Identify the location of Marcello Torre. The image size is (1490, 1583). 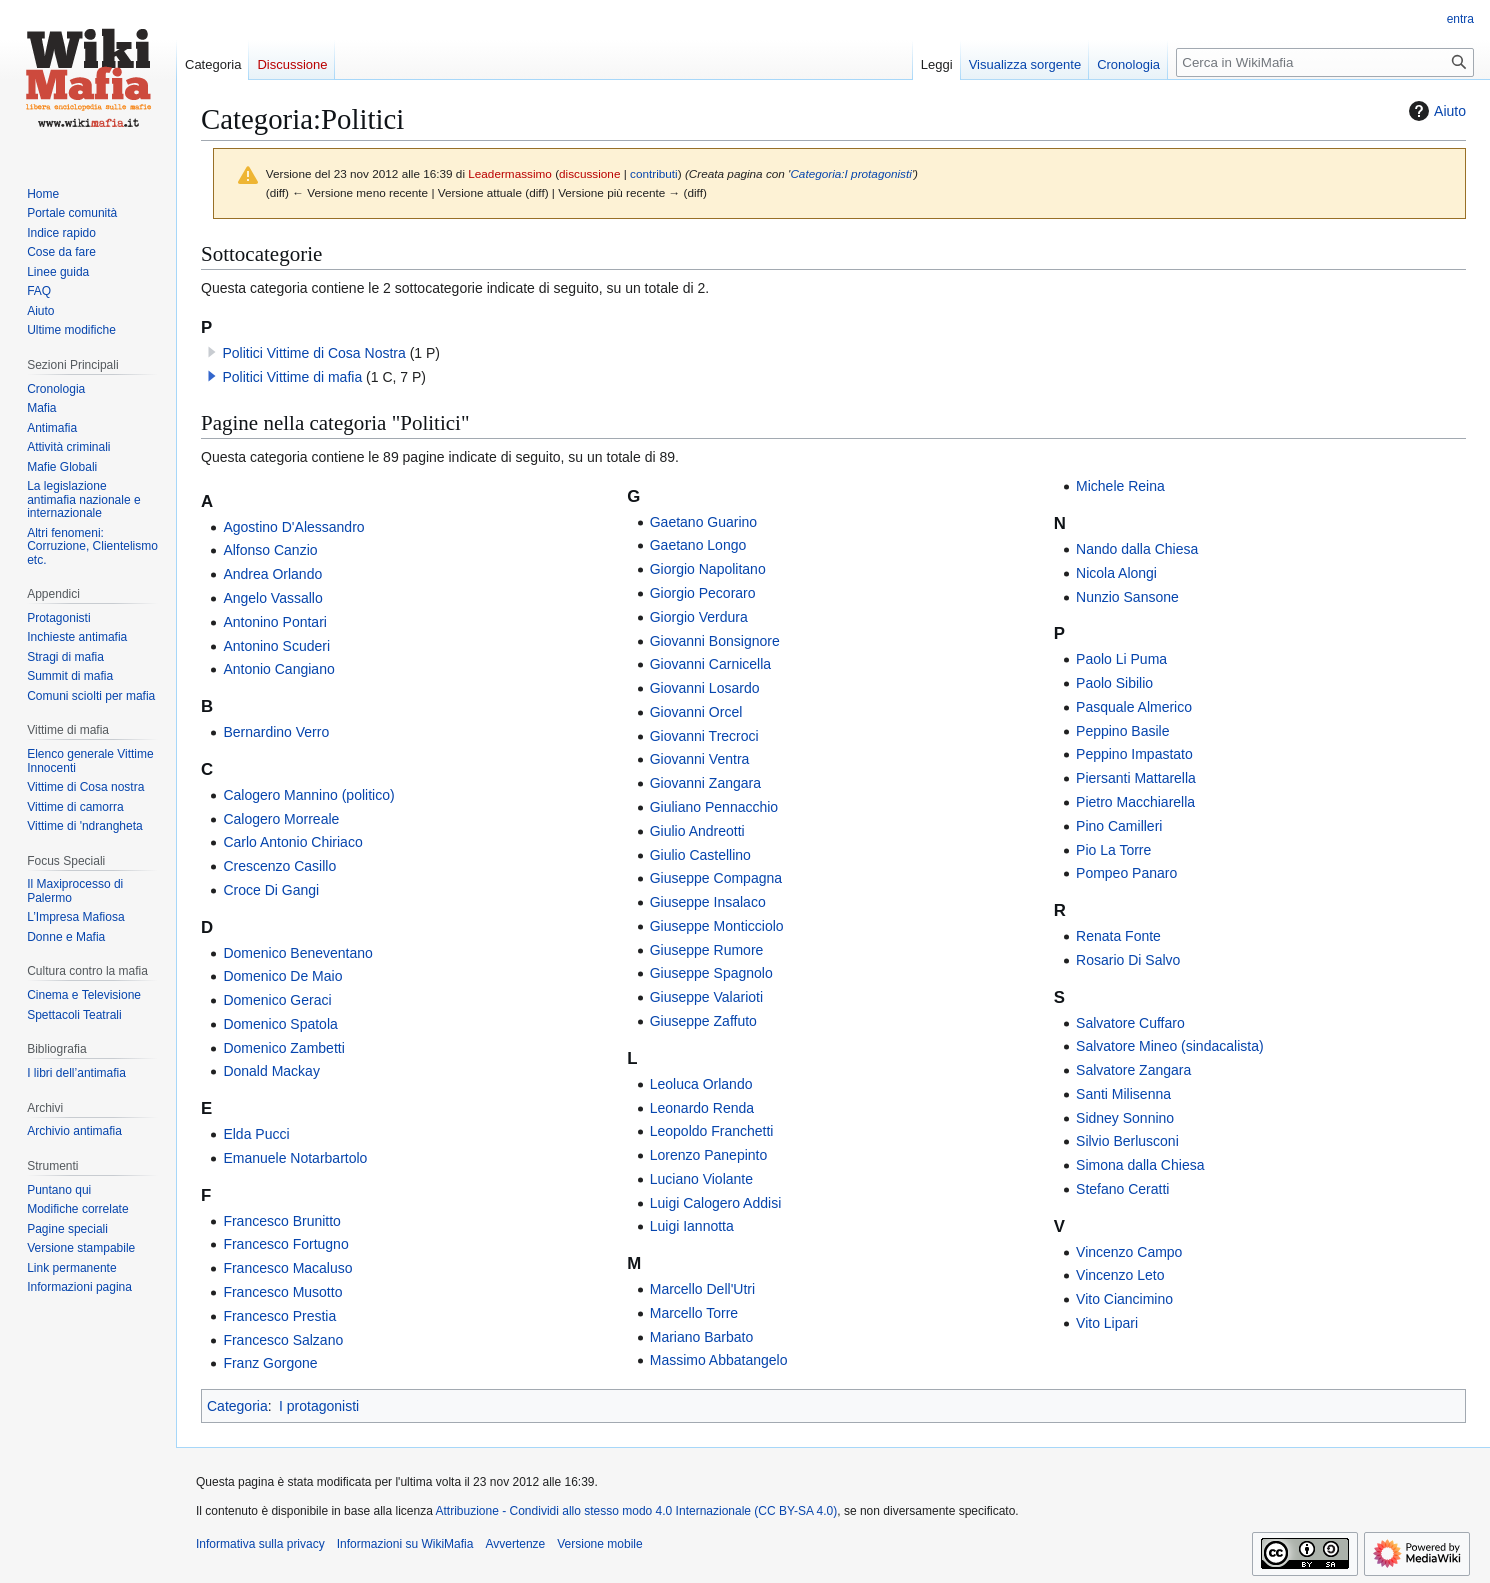
(694, 1313).